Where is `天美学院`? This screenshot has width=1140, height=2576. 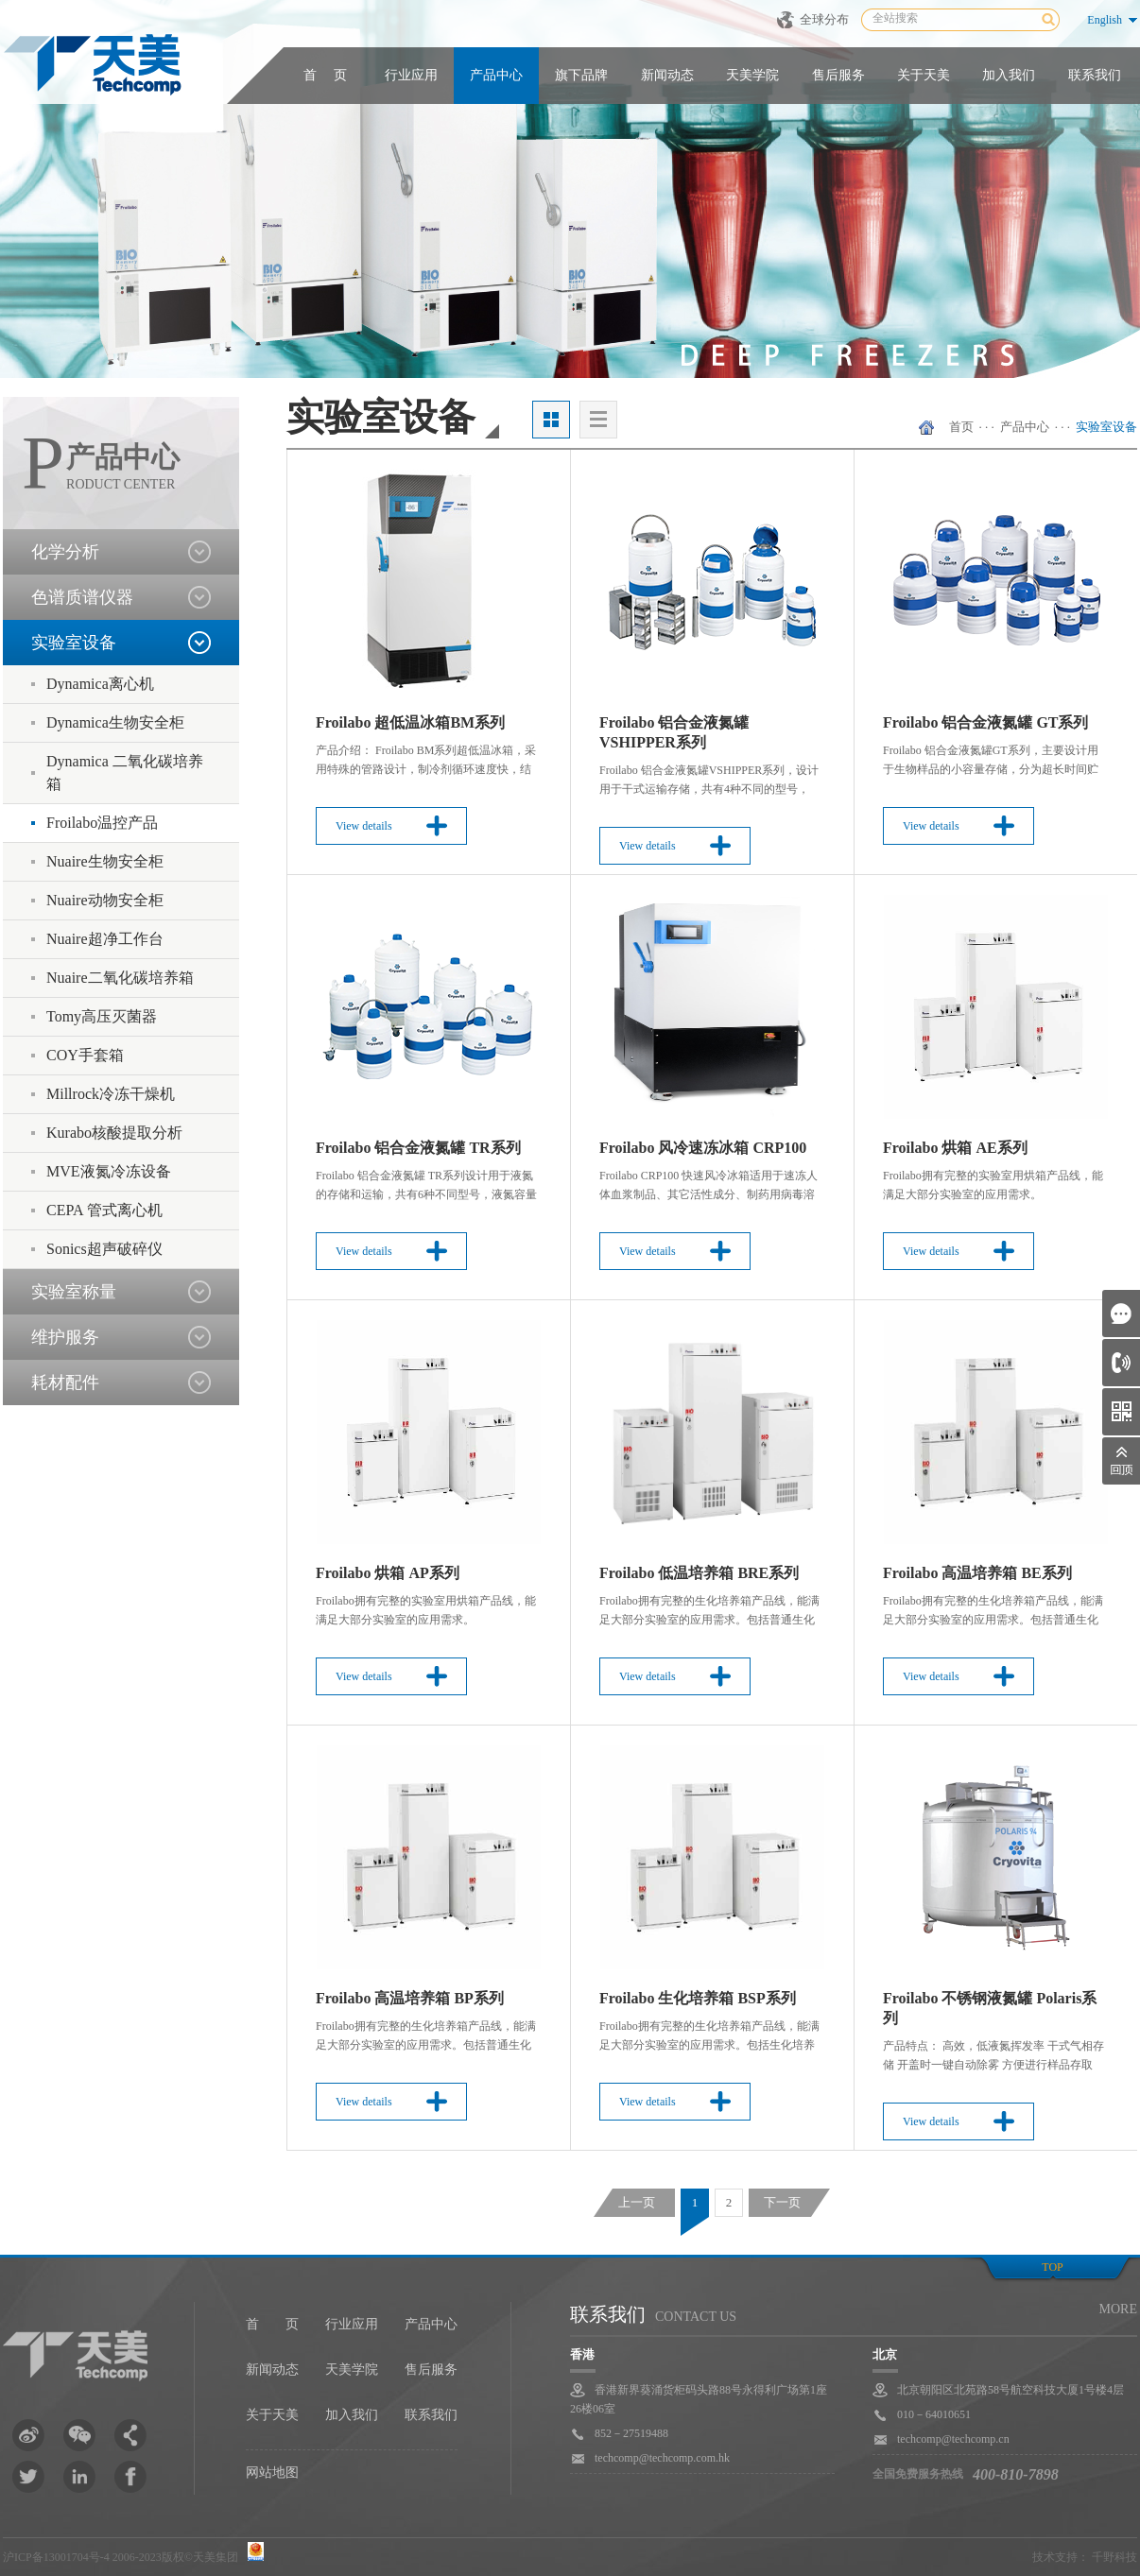 天美学院 is located at coordinates (752, 75).